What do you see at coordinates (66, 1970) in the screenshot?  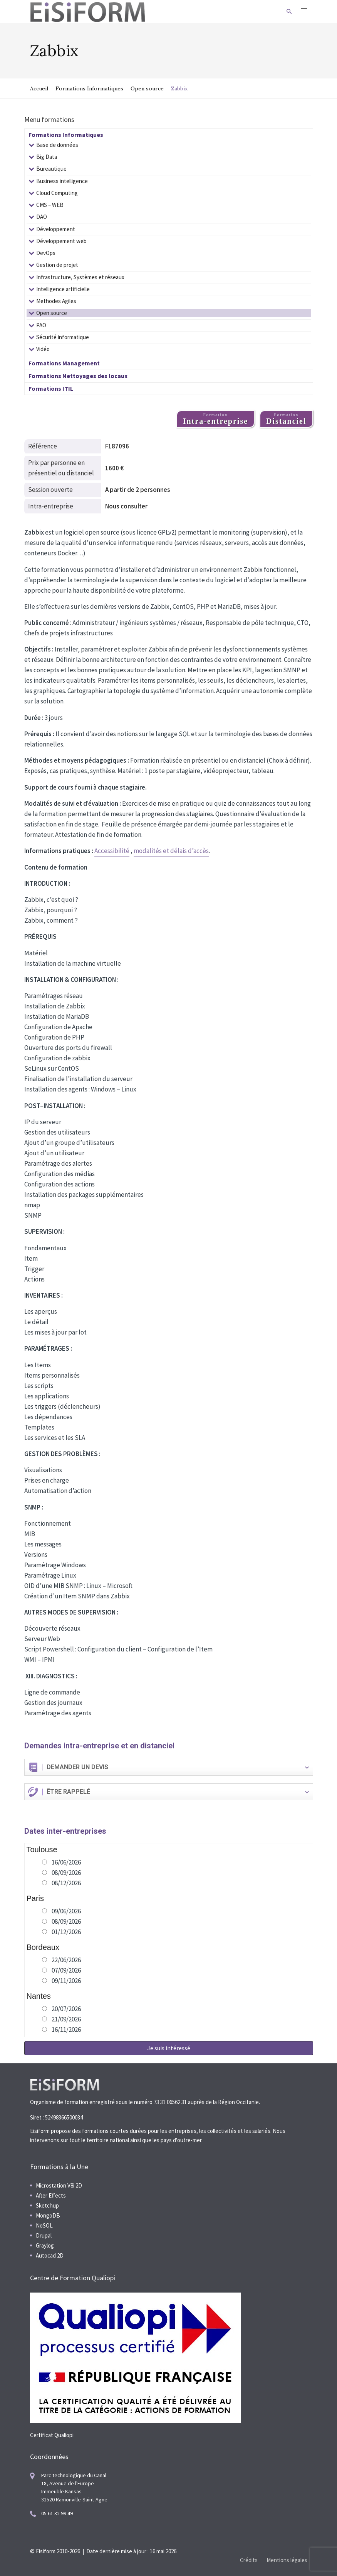 I see `07/09/2026` at bounding box center [66, 1970].